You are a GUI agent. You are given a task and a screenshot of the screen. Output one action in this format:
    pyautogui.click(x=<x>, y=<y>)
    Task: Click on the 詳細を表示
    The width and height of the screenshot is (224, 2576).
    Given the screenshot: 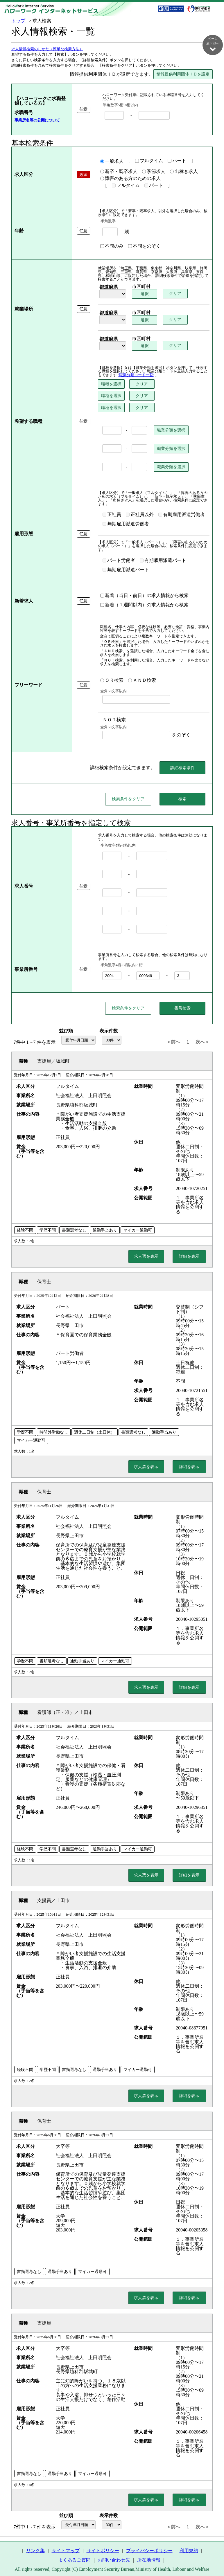 What is the action you would take?
    pyautogui.click(x=189, y=1253)
    